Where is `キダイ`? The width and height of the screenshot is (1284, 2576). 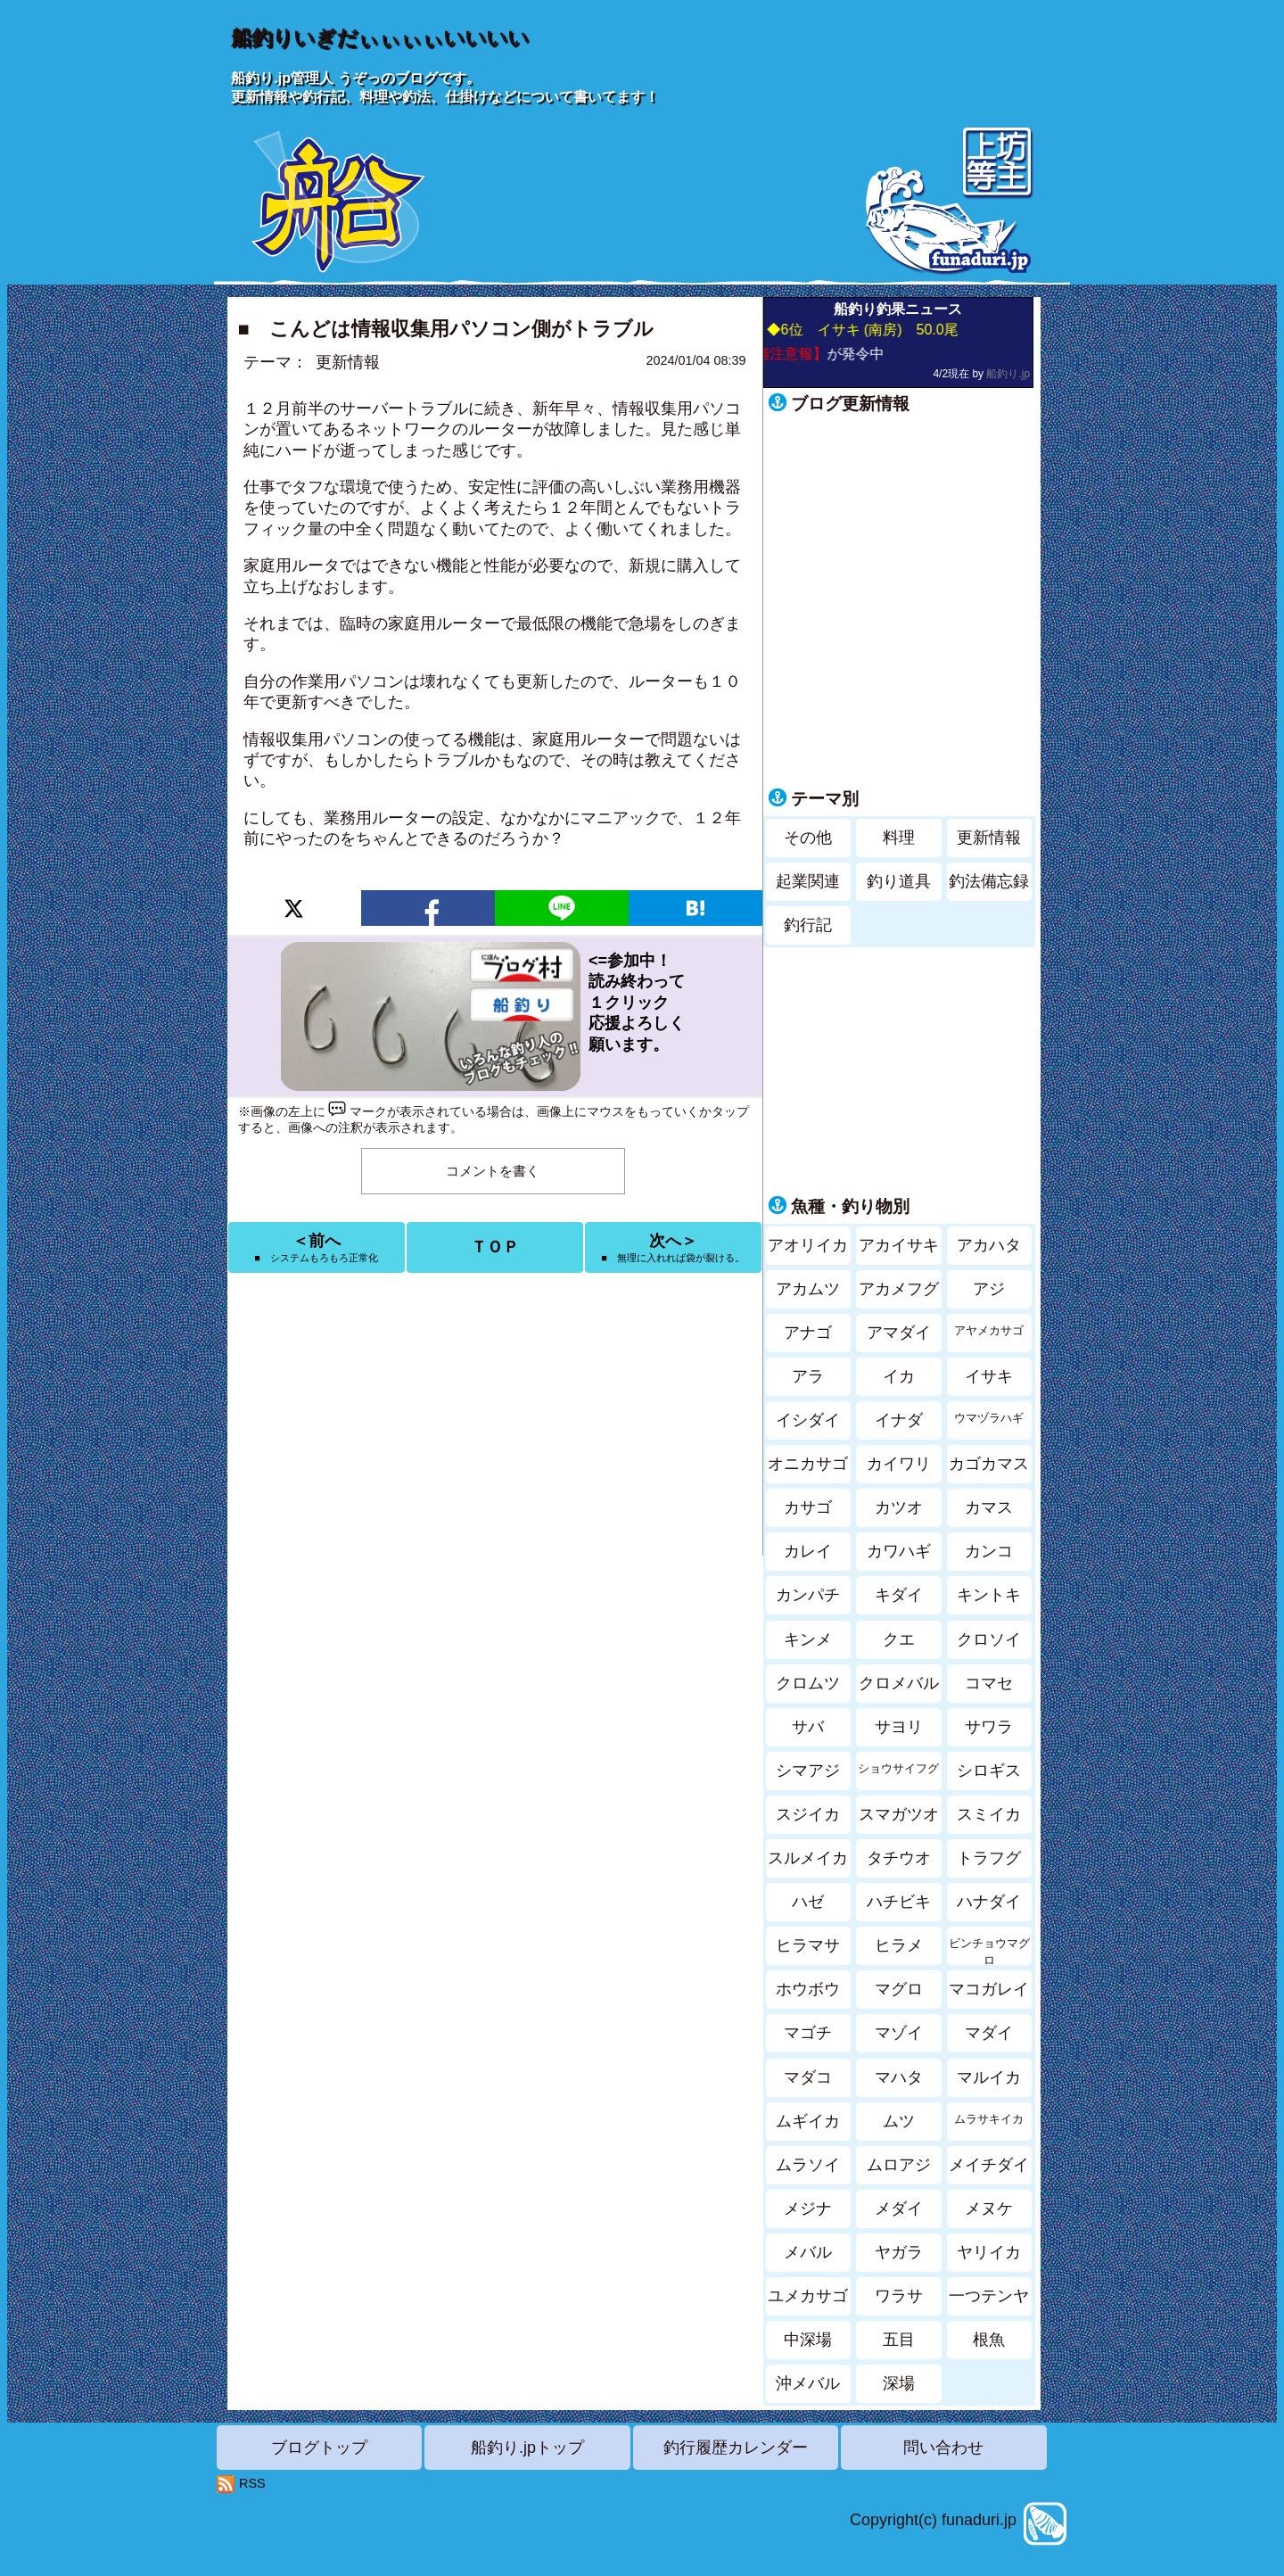 キダイ is located at coordinates (899, 1595).